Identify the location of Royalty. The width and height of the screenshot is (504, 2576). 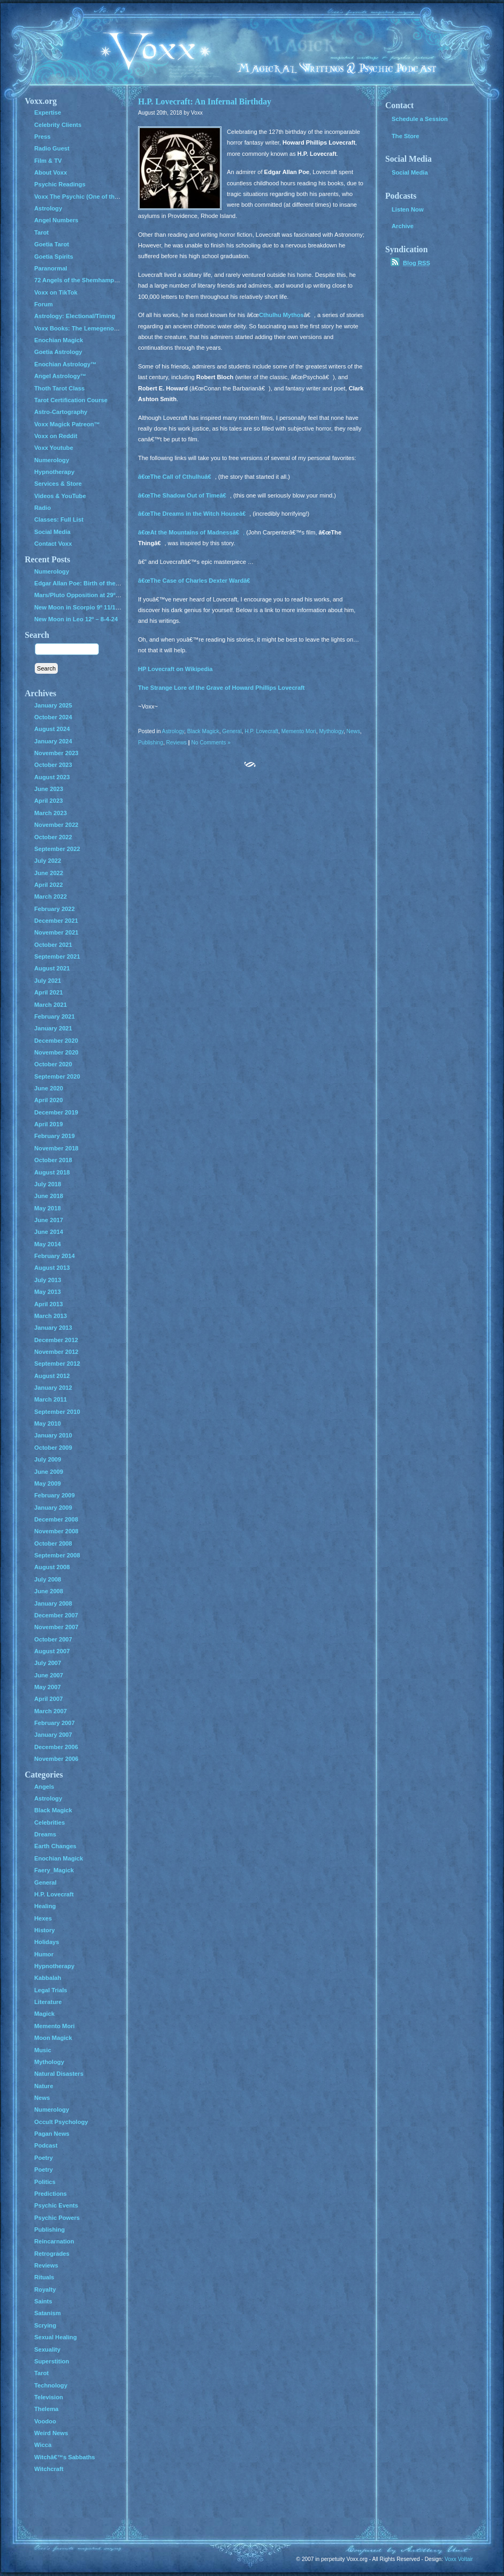
(45, 2289).